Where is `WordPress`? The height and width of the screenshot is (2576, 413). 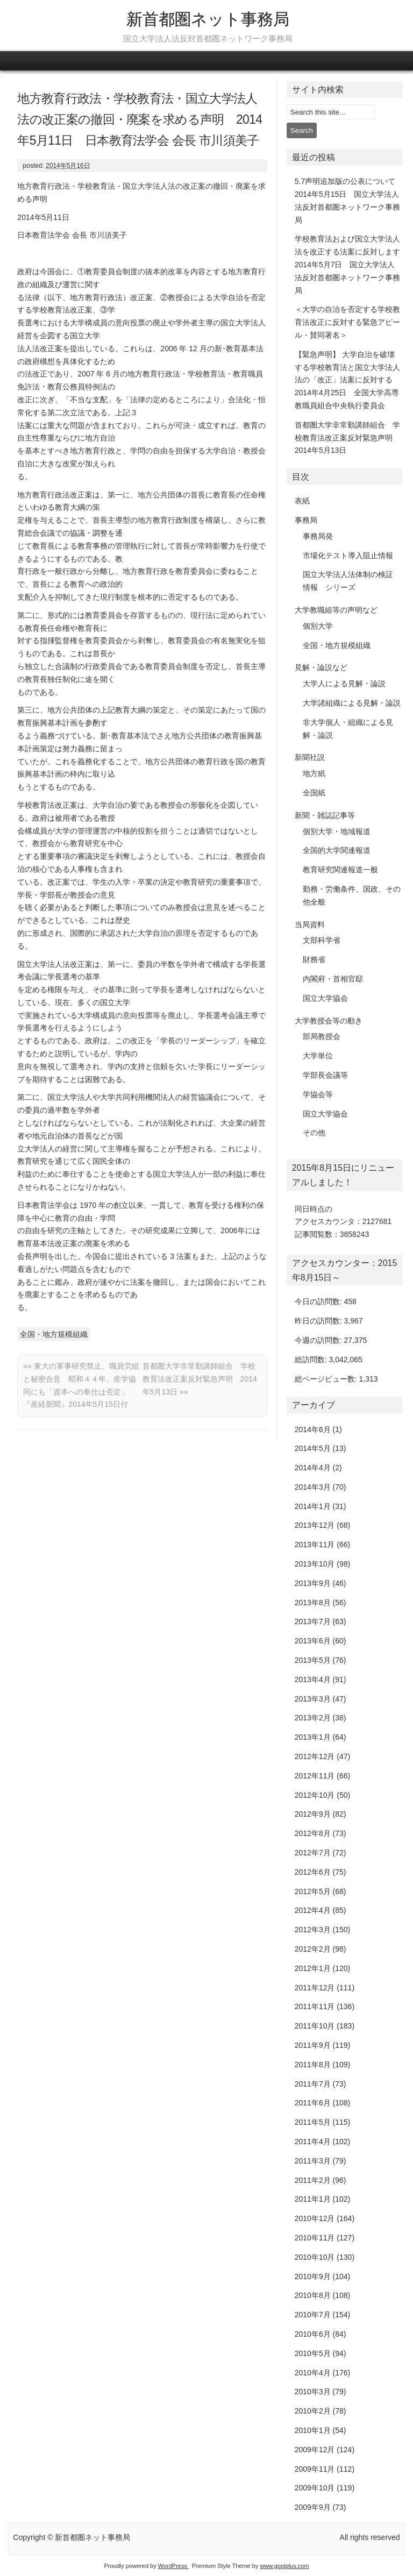 WordPress is located at coordinates (173, 2566).